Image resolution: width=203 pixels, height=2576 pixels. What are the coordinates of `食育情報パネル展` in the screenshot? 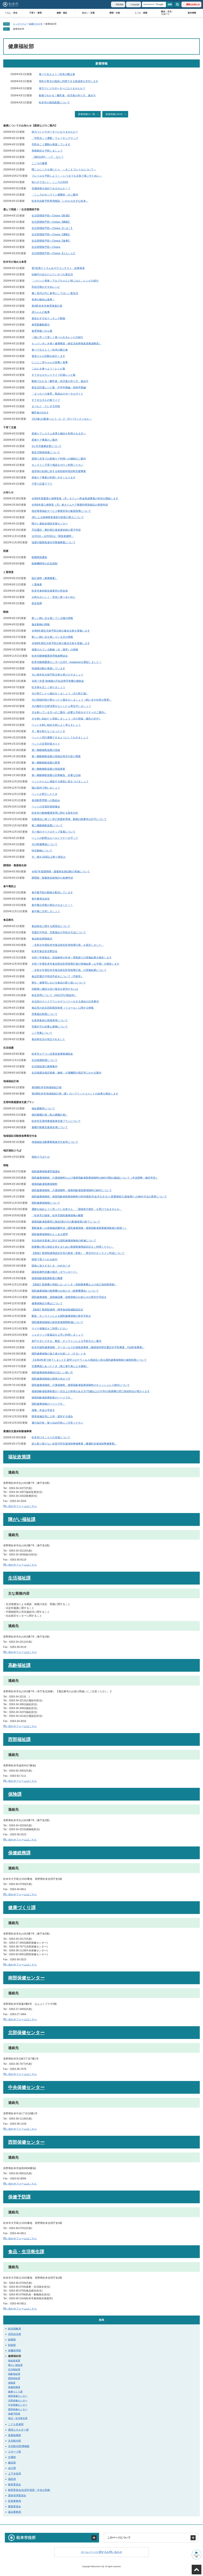 It's located at (42, 331).